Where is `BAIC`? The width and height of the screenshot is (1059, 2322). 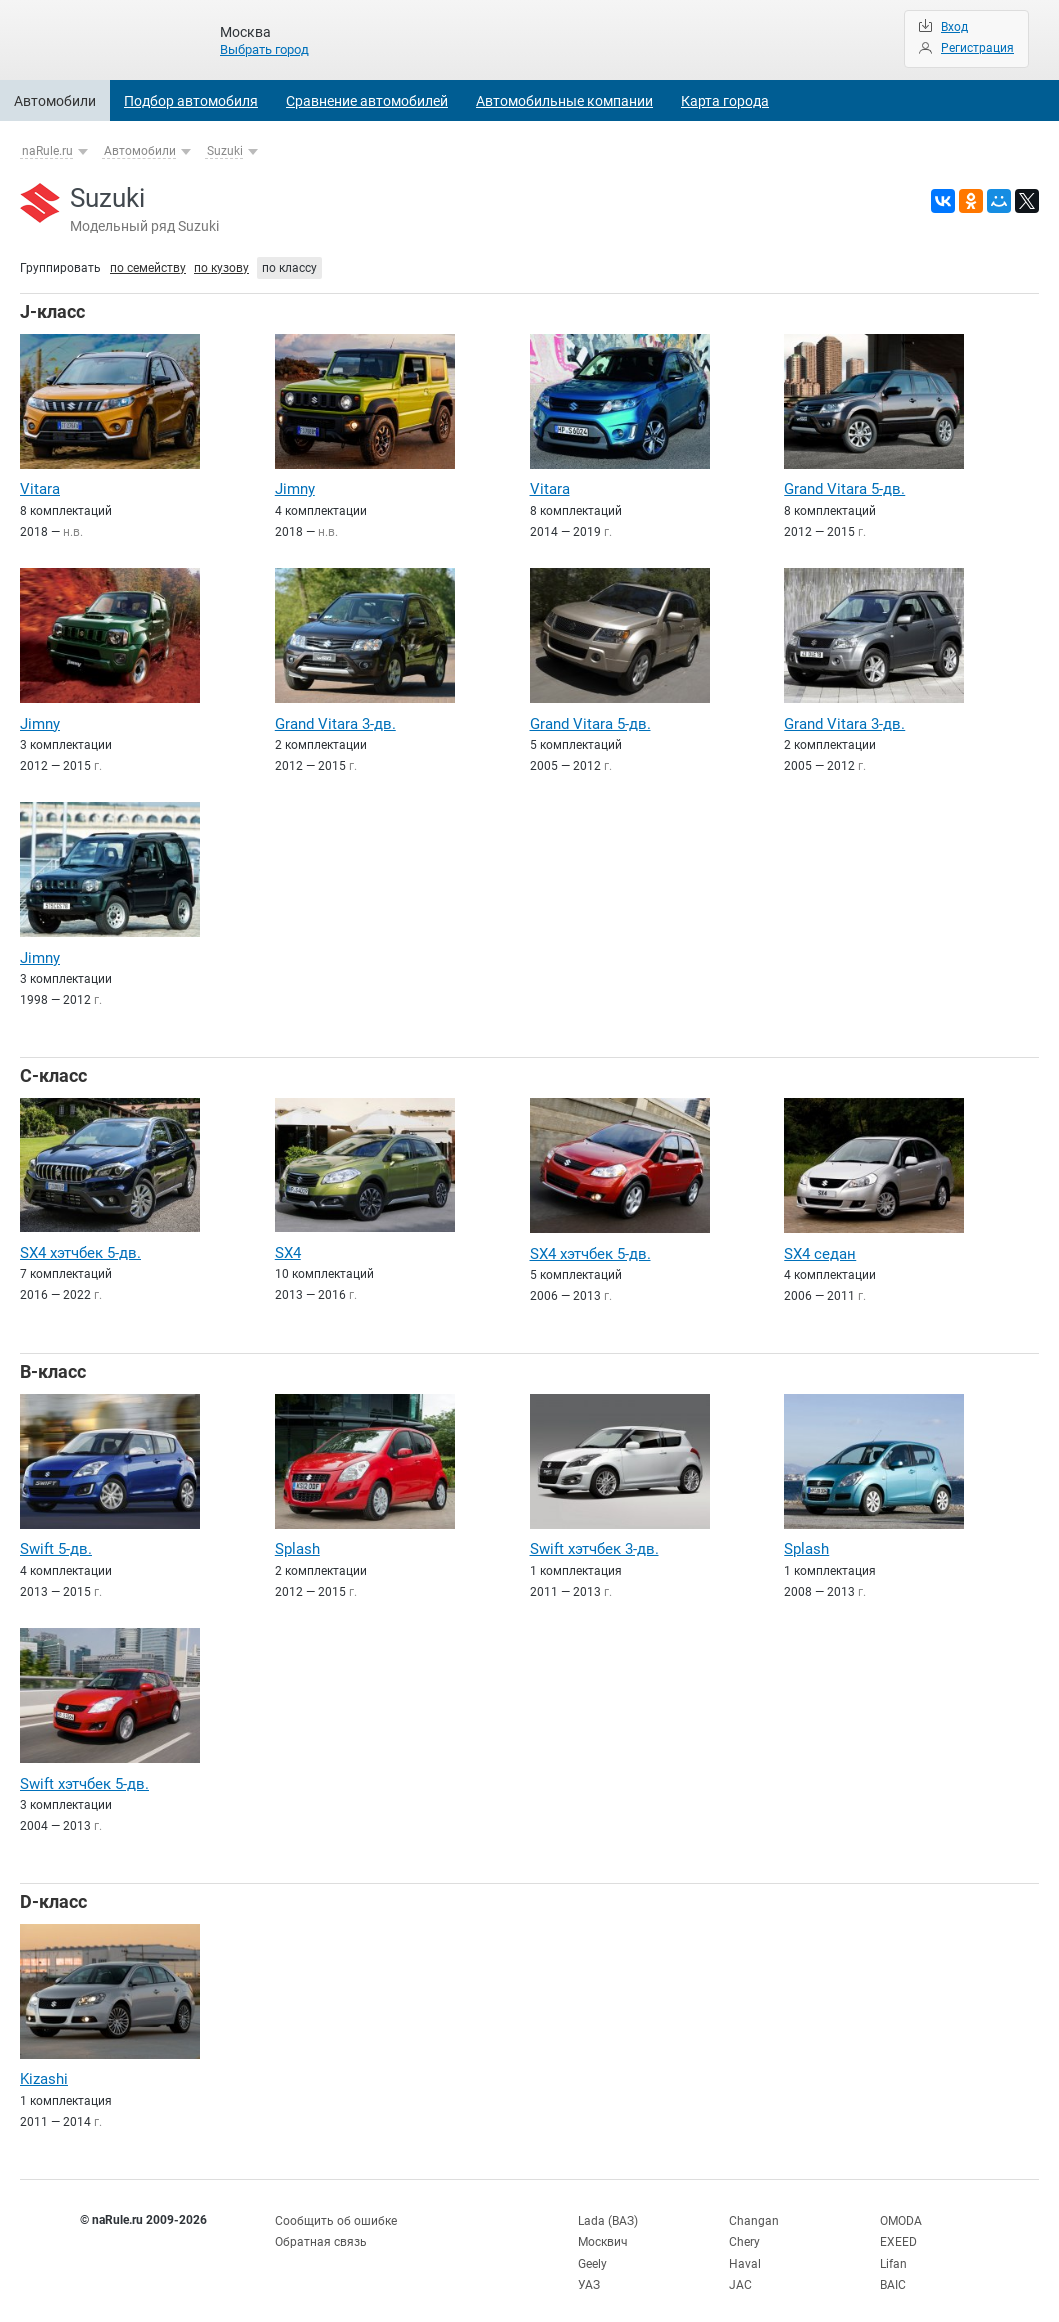 BAIC is located at coordinates (893, 2272).